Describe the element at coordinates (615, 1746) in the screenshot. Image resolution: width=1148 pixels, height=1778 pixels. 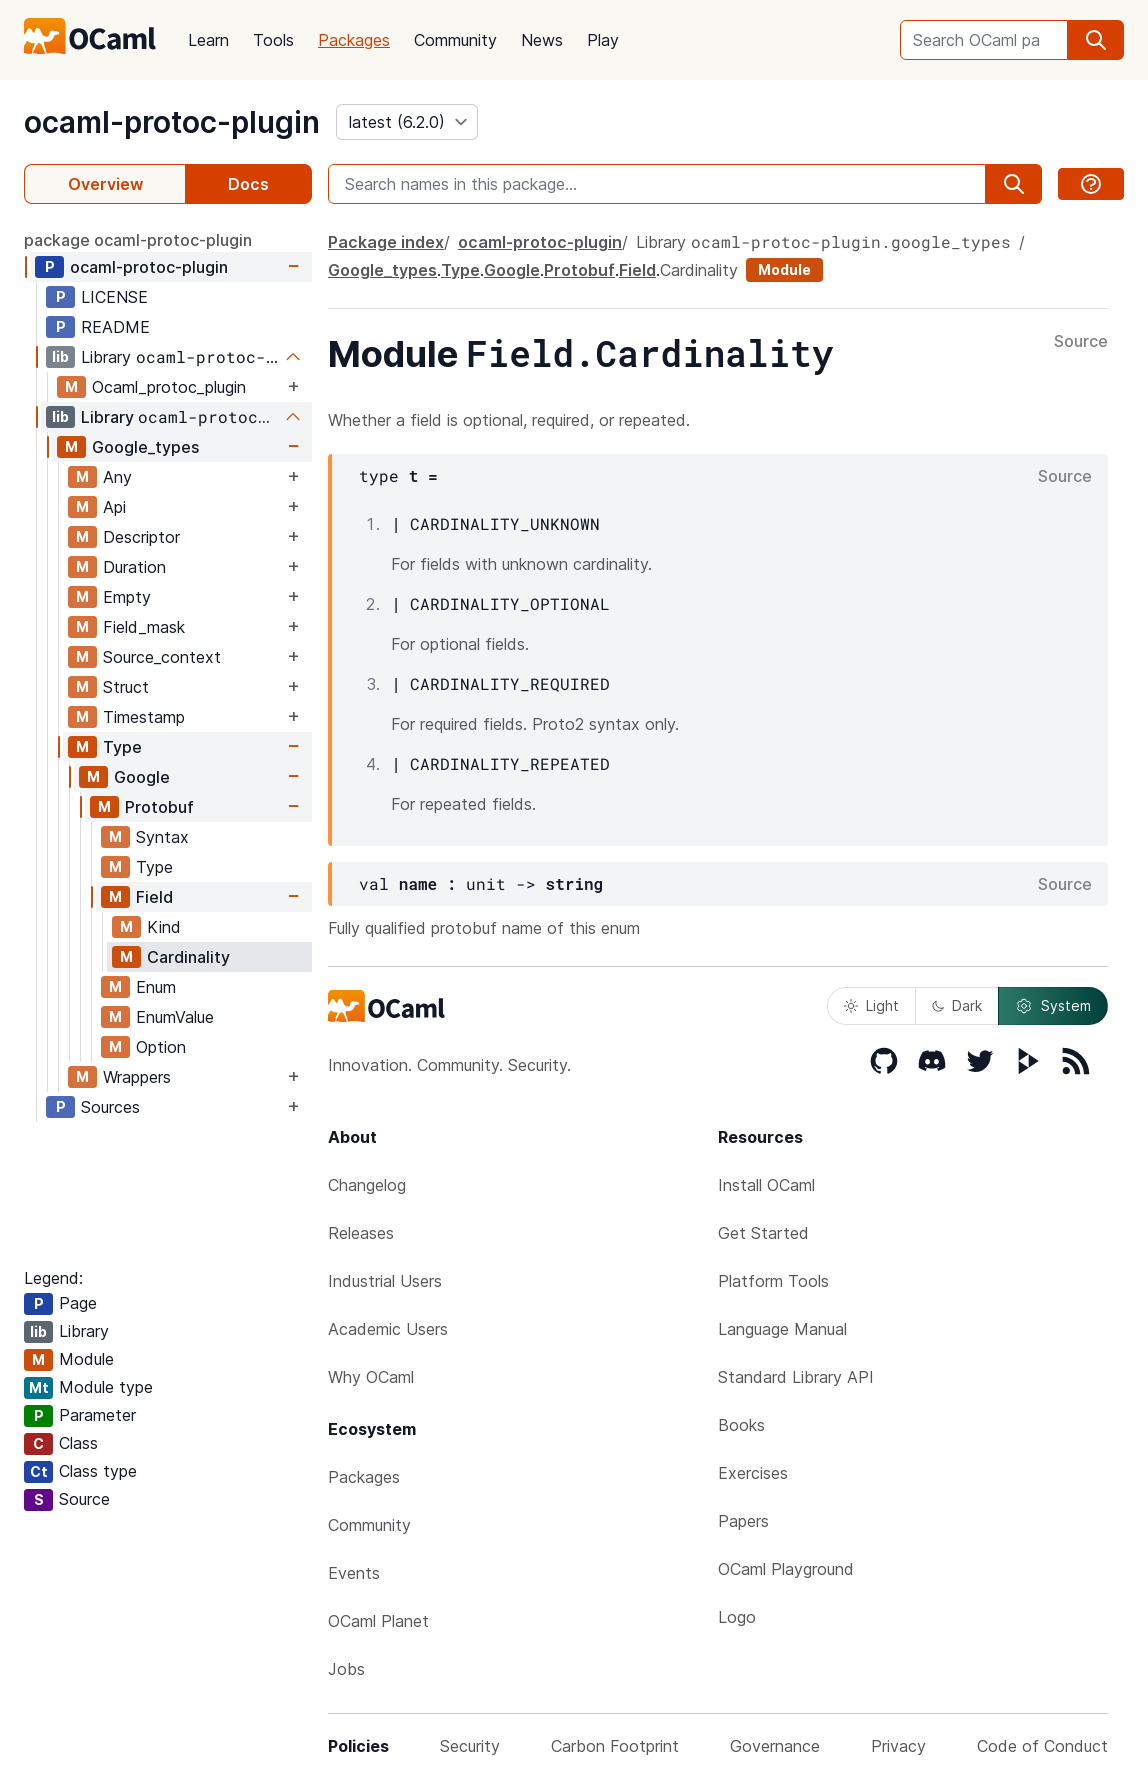
I see `Carbon Footprint` at that location.